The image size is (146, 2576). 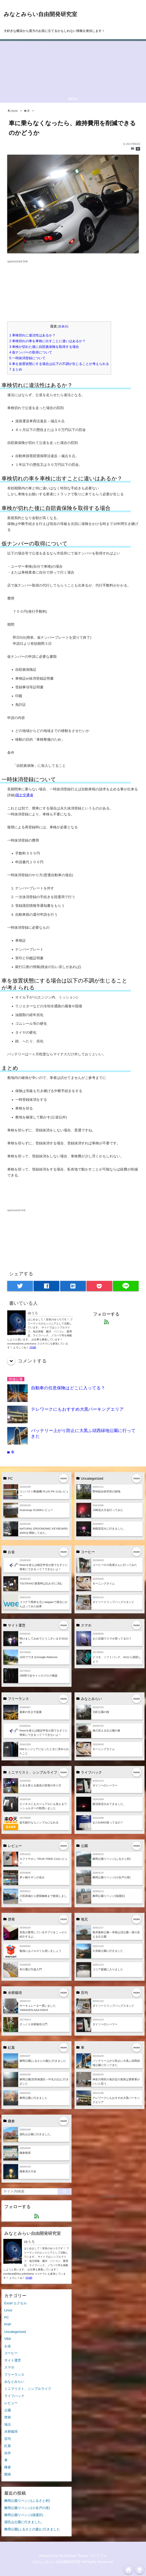 What do you see at coordinates (33, 2097) in the screenshot?
I see `舞岡公園に行きました` at bounding box center [33, 2097].